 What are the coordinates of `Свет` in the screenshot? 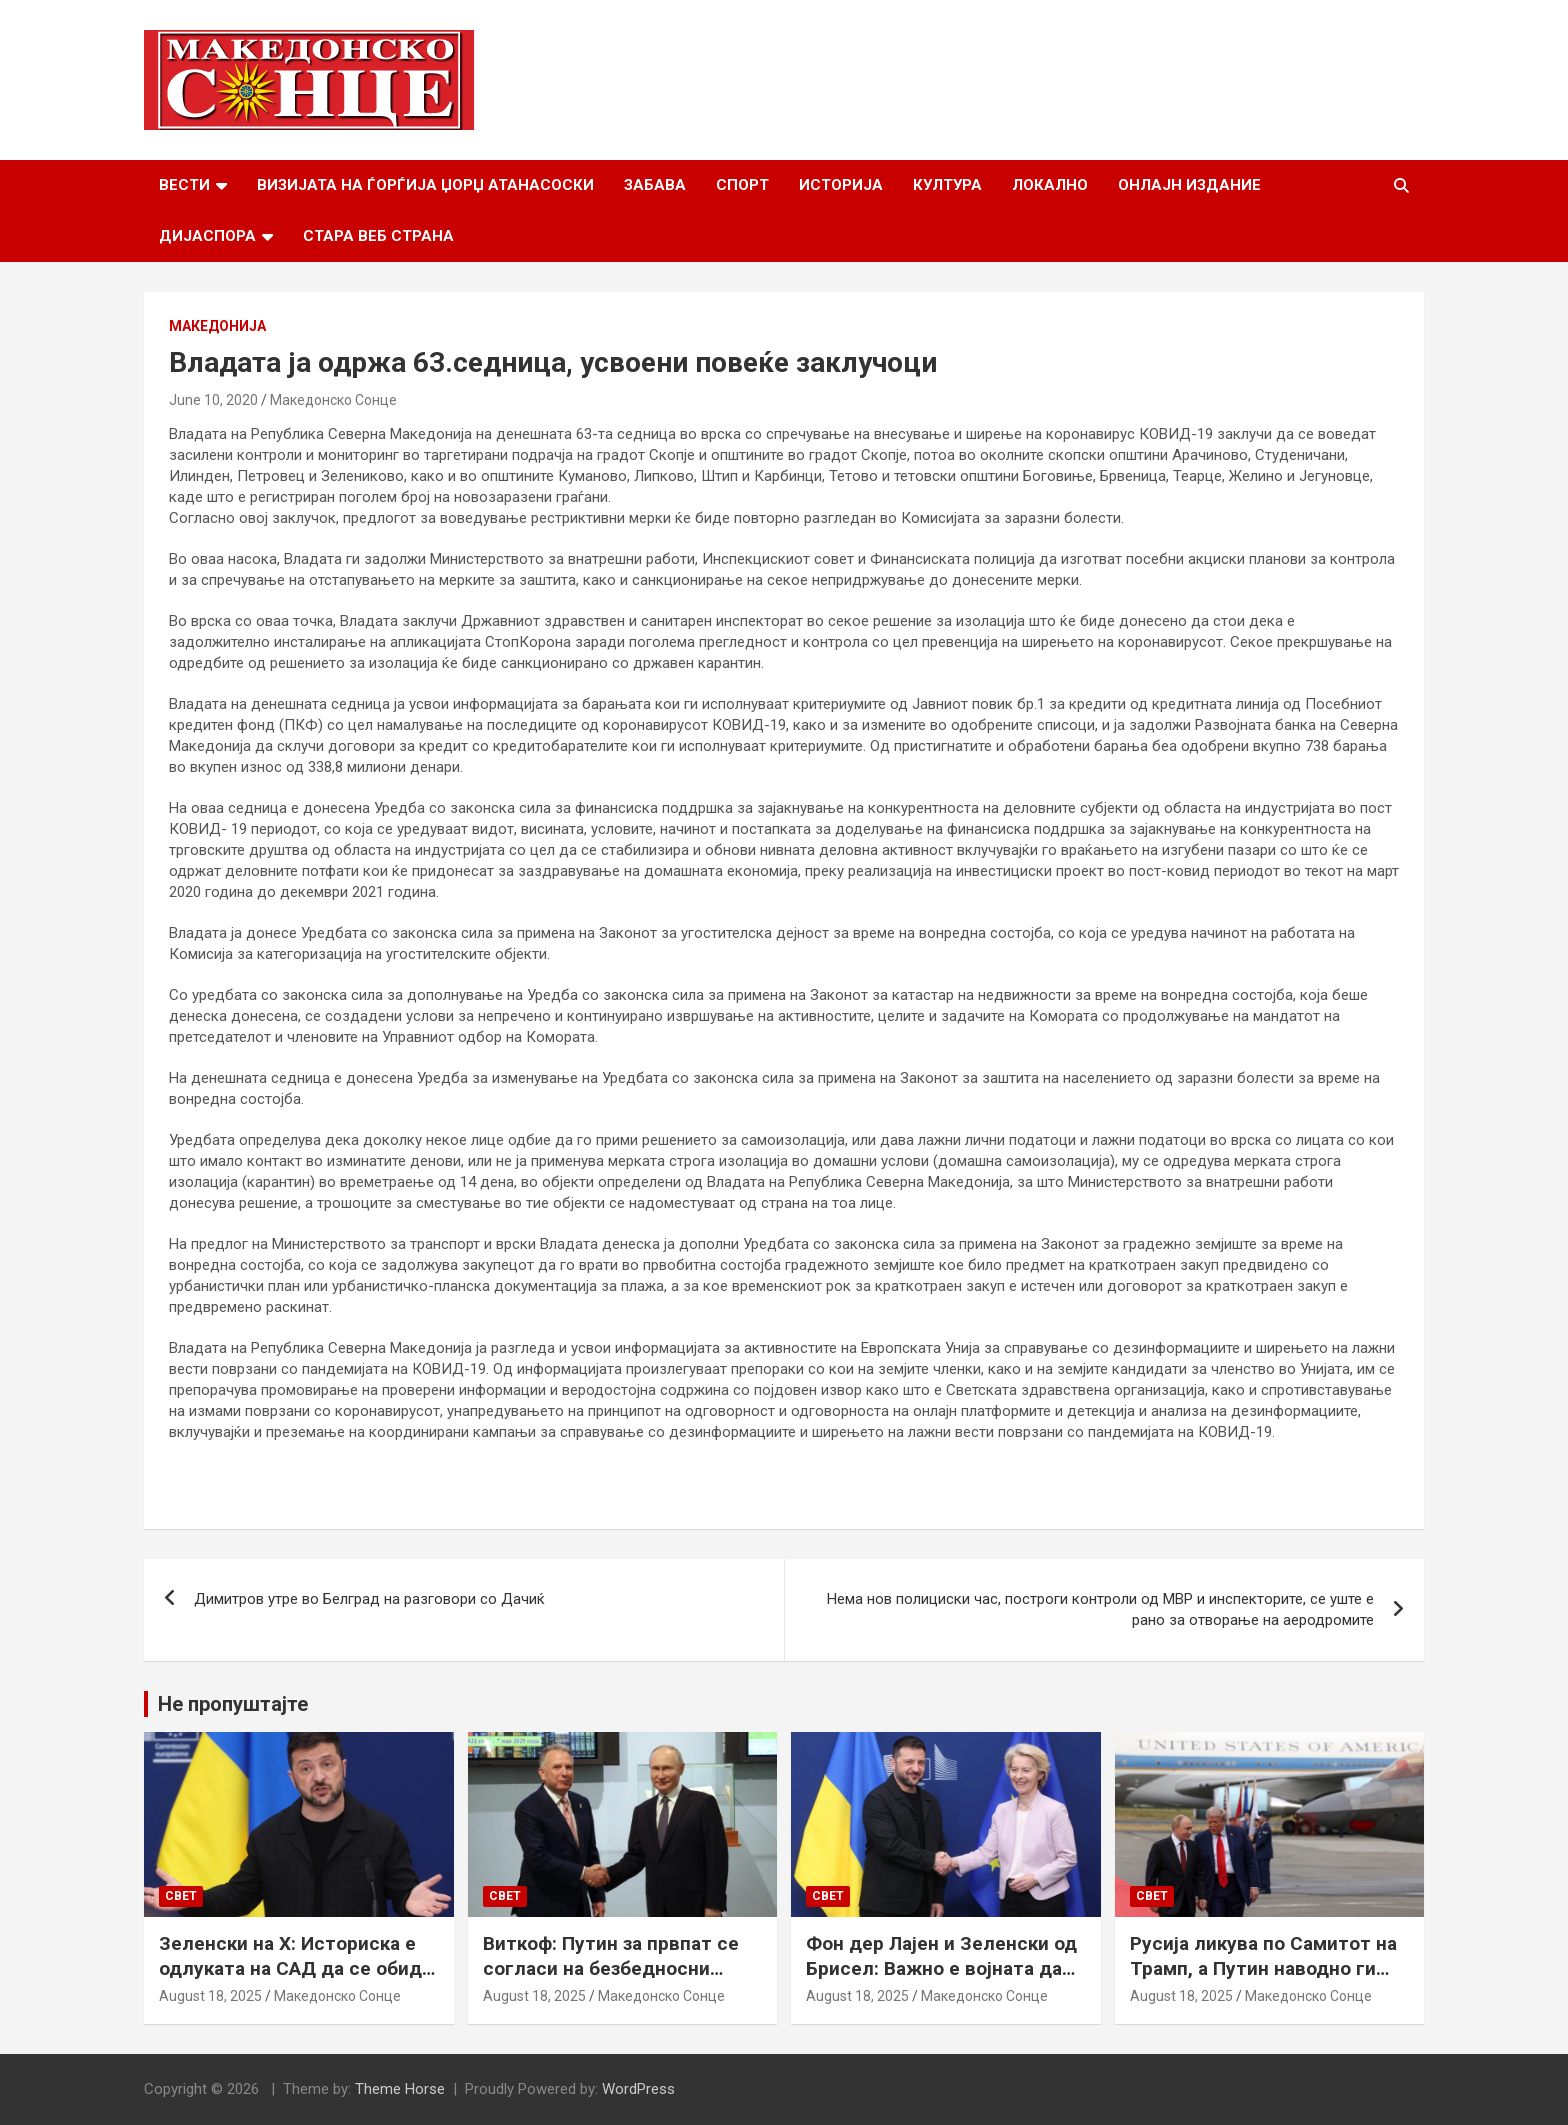 It's located at (181, 1896).